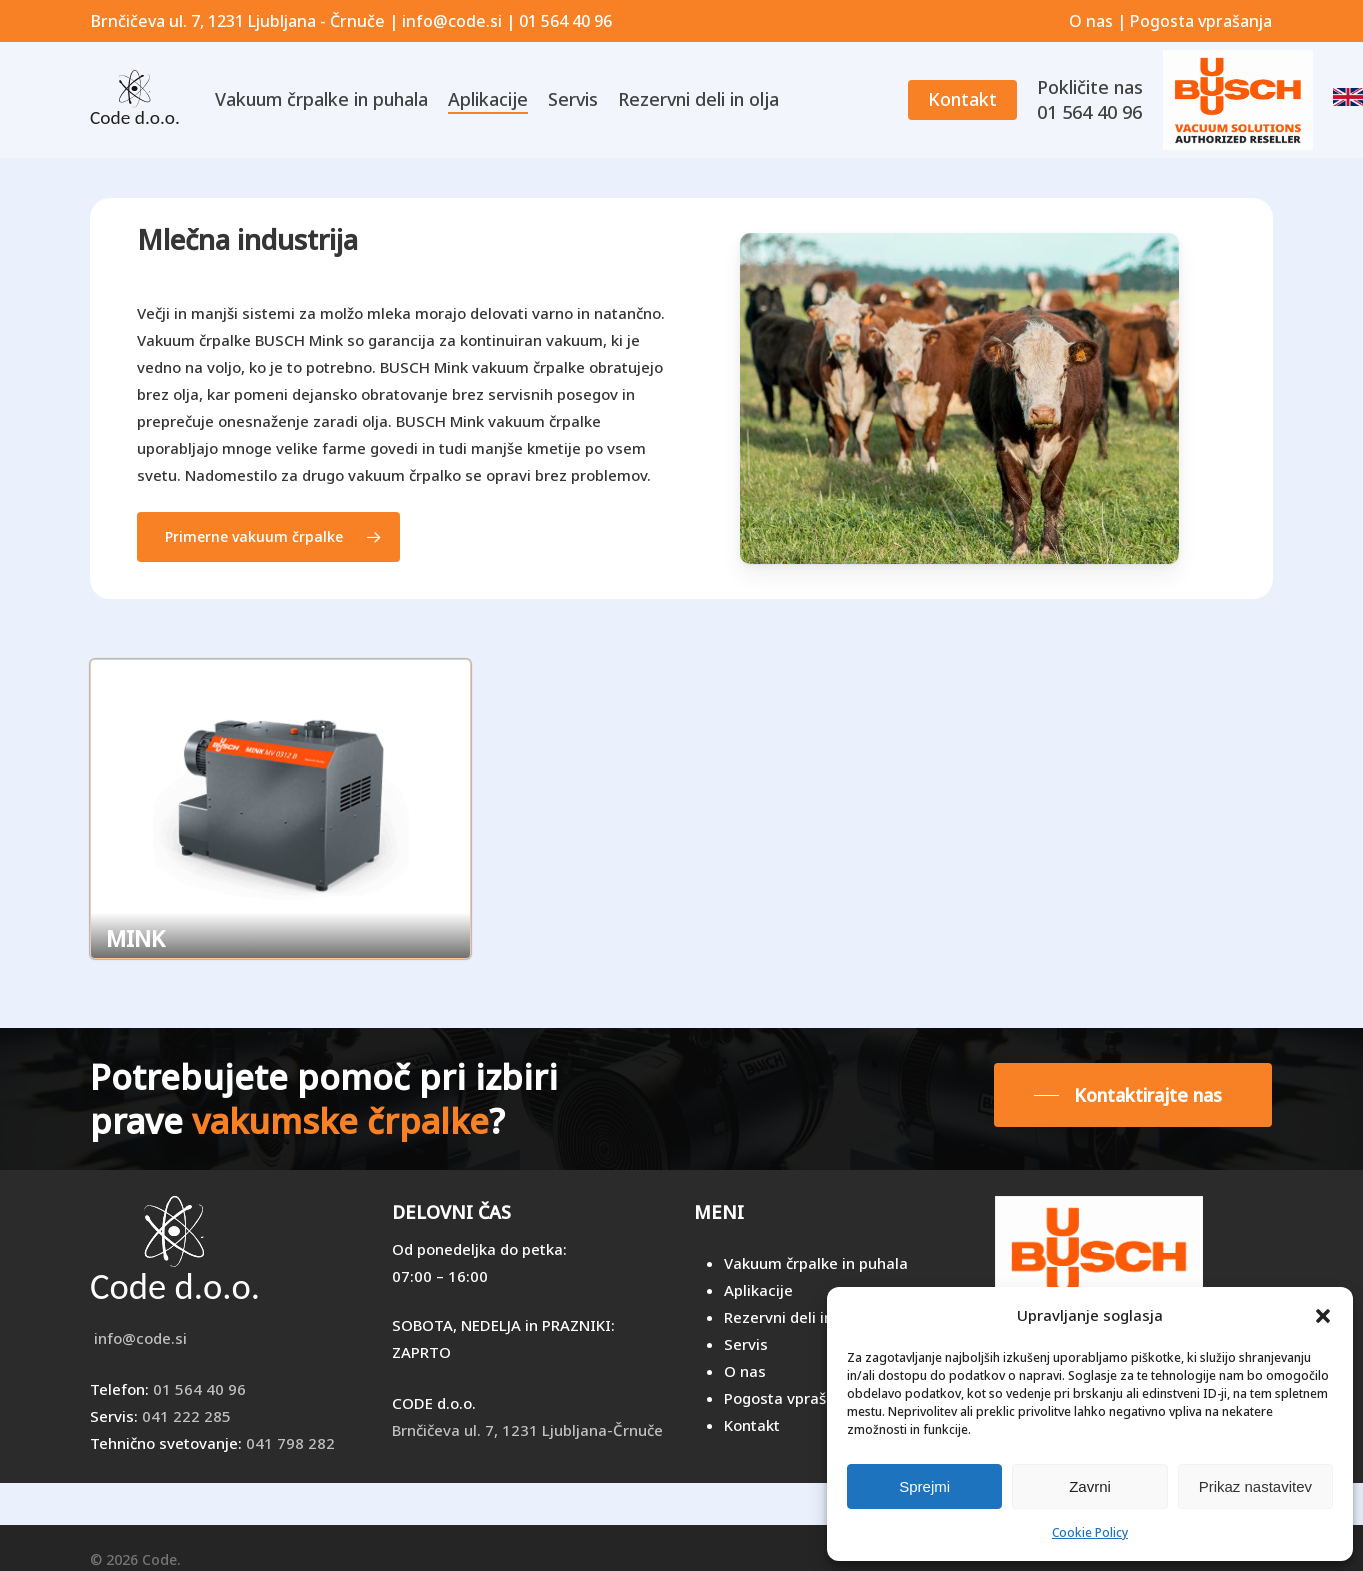 This screenshot has height=1571, width=1363. Describe the element at coordinates (1090, 1486) in the screenshot. I see `Zavrni` at that location.